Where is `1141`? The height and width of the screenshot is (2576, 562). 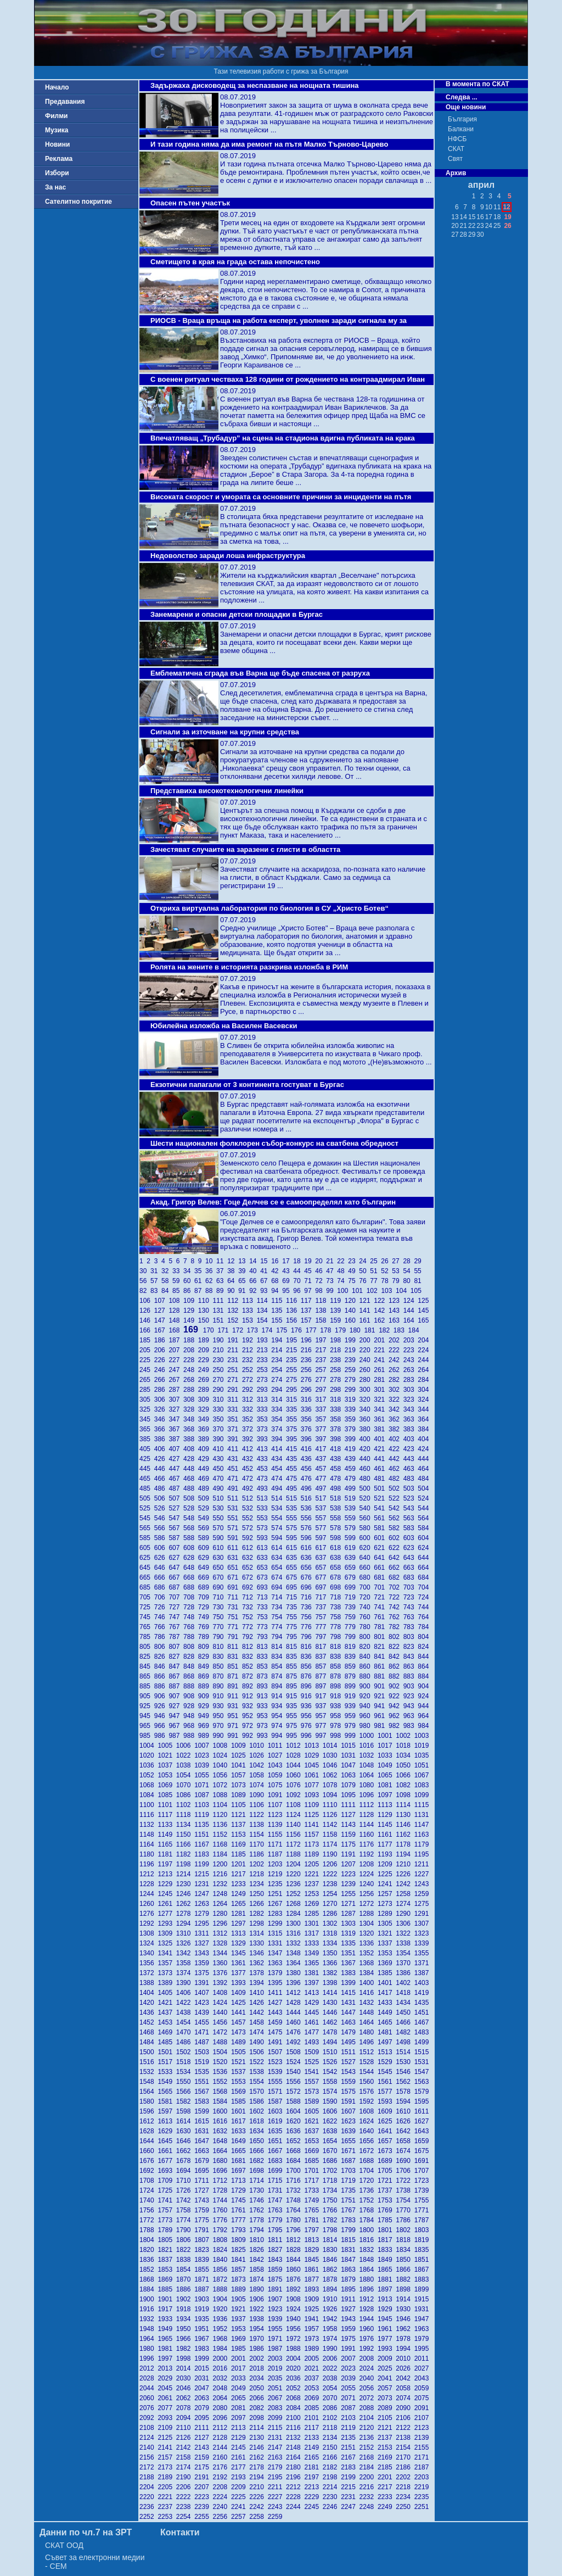 1141 is located at coordinates (313, 1824).